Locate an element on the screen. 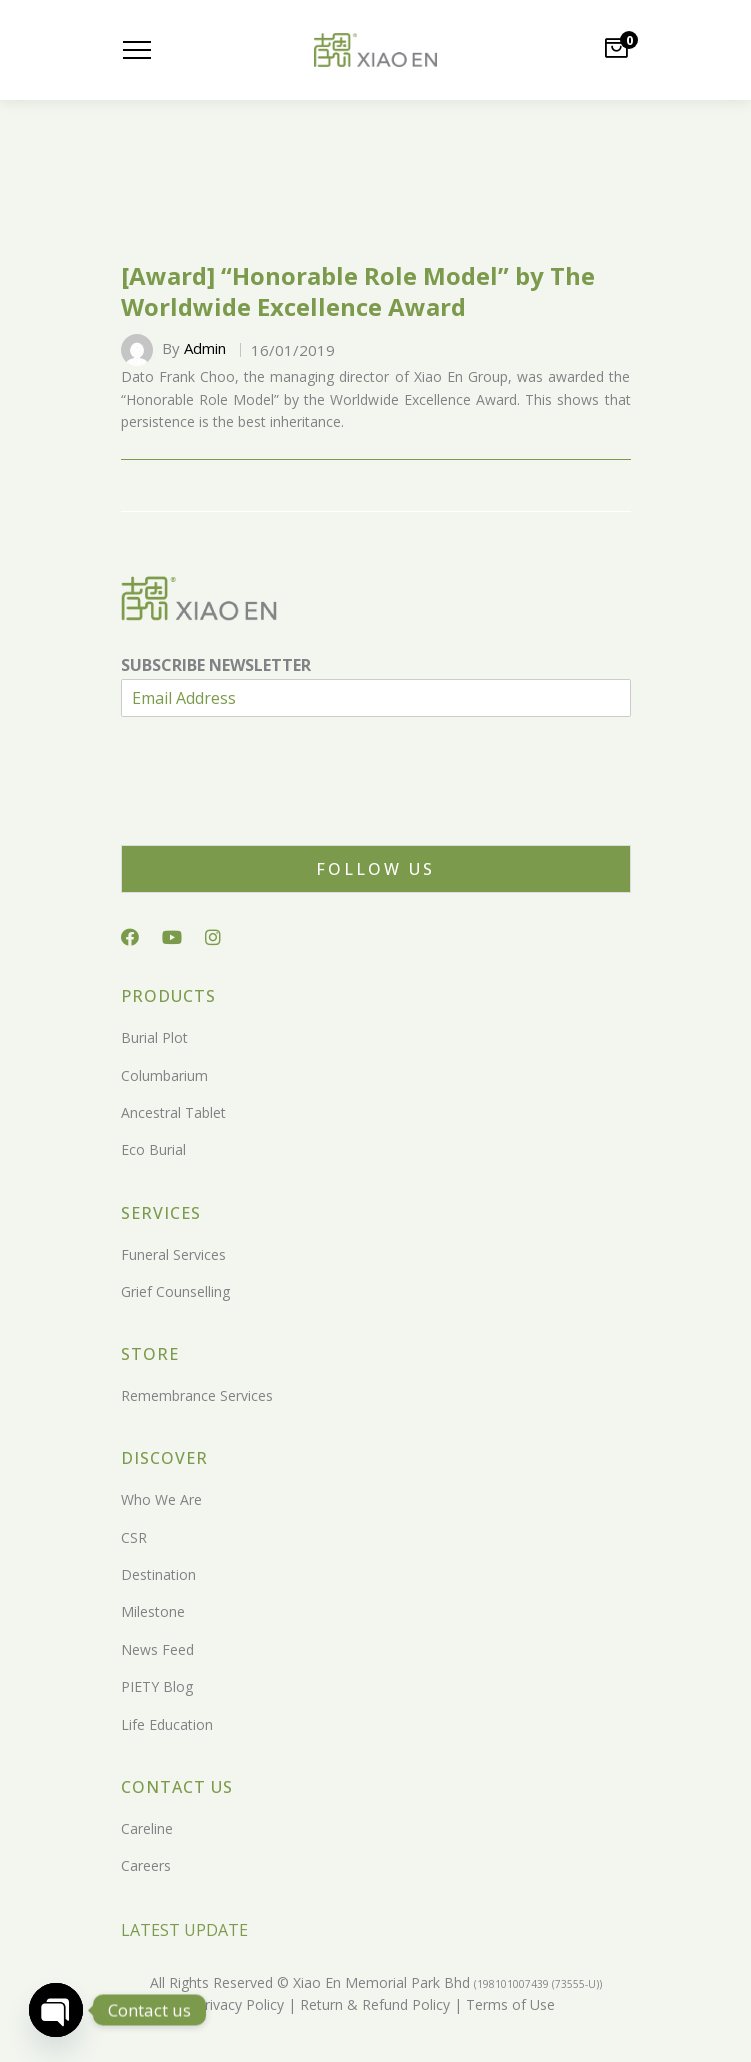  News Feed is located at coordinates (157, 1649).